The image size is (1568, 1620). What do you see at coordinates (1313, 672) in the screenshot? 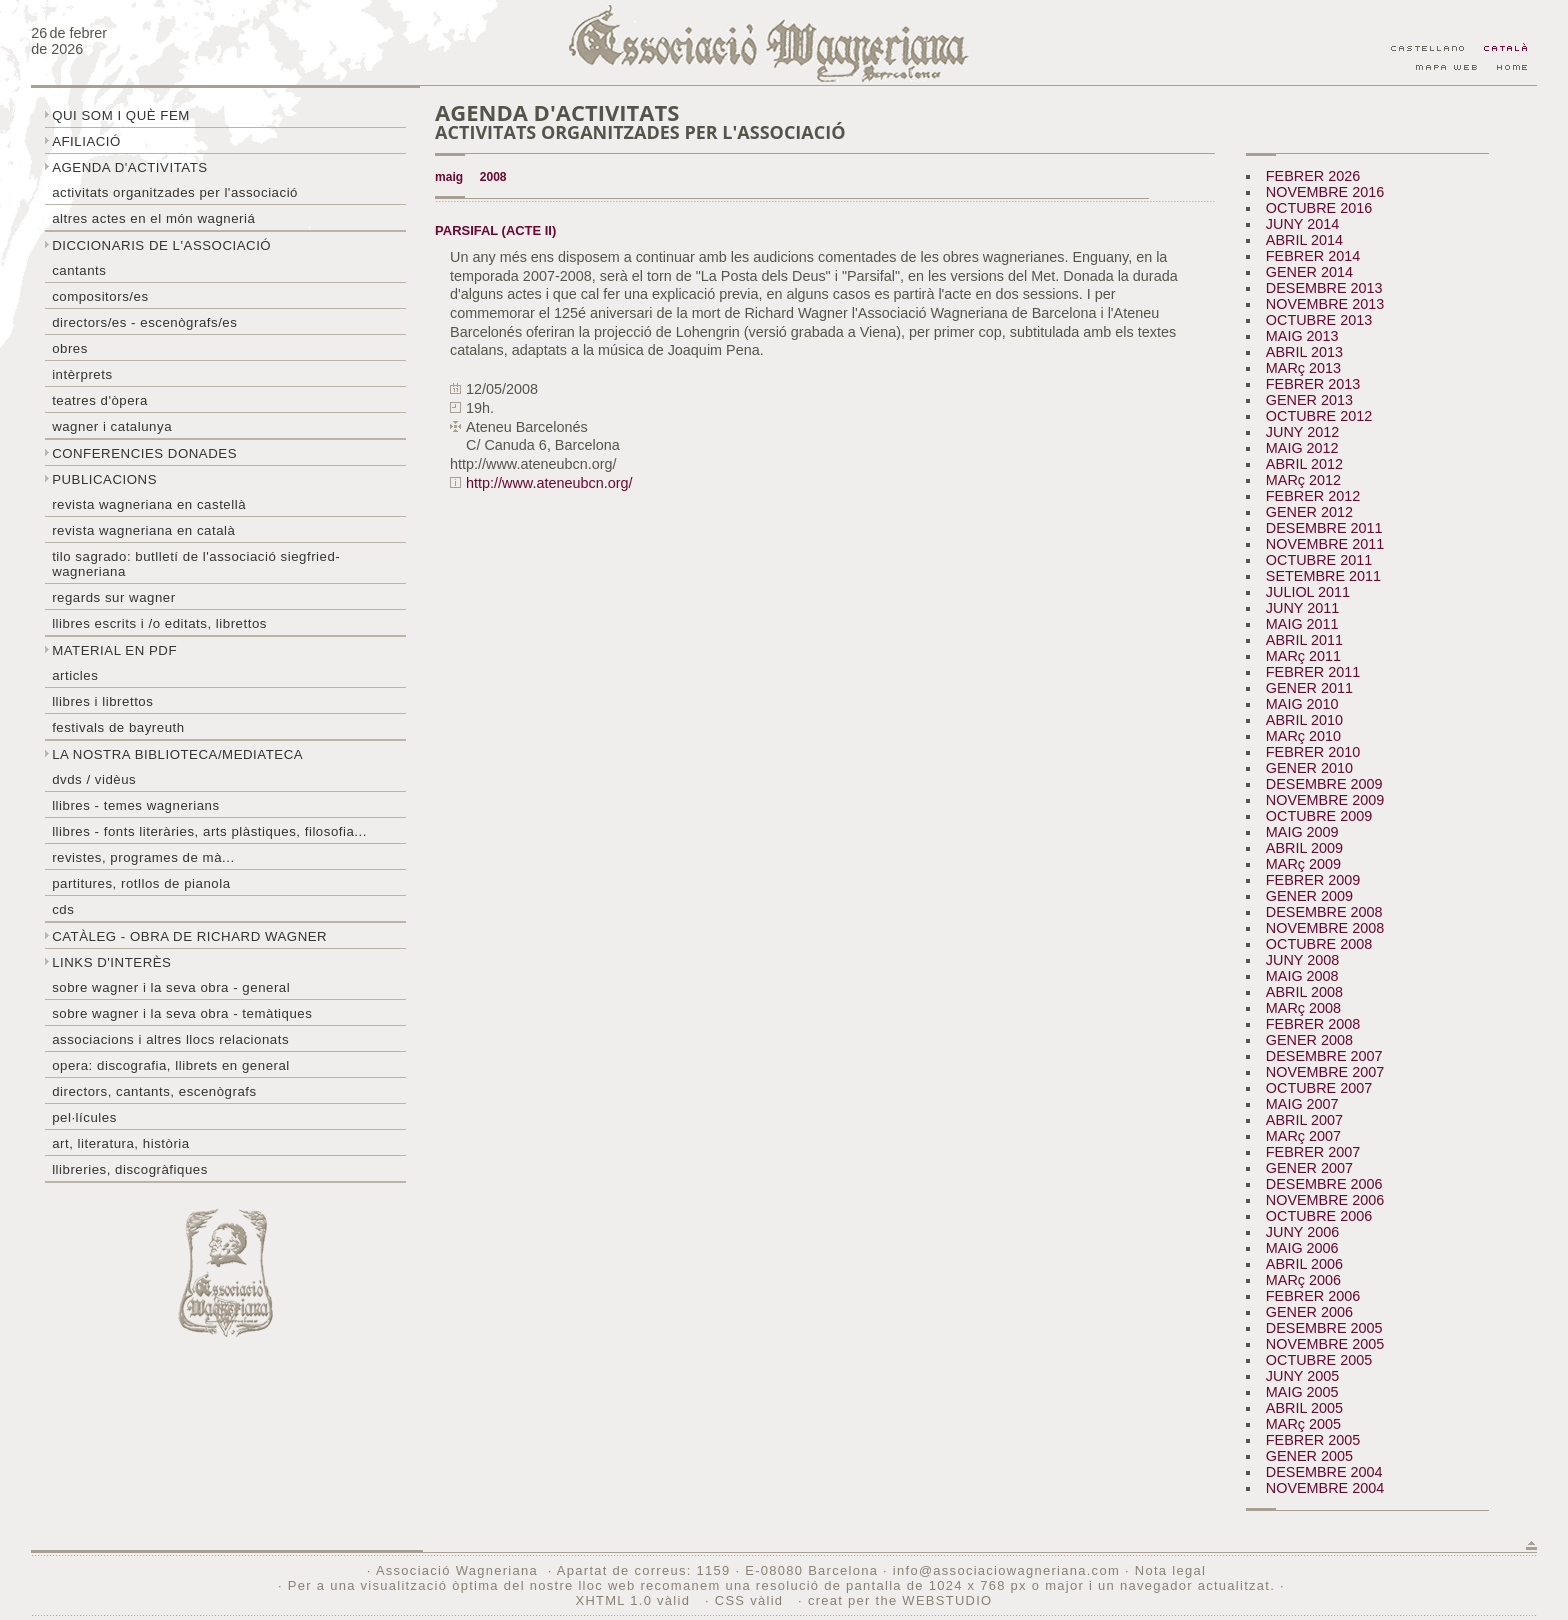
I see `FEBRER 2011` at bounding box center [1313, 672].